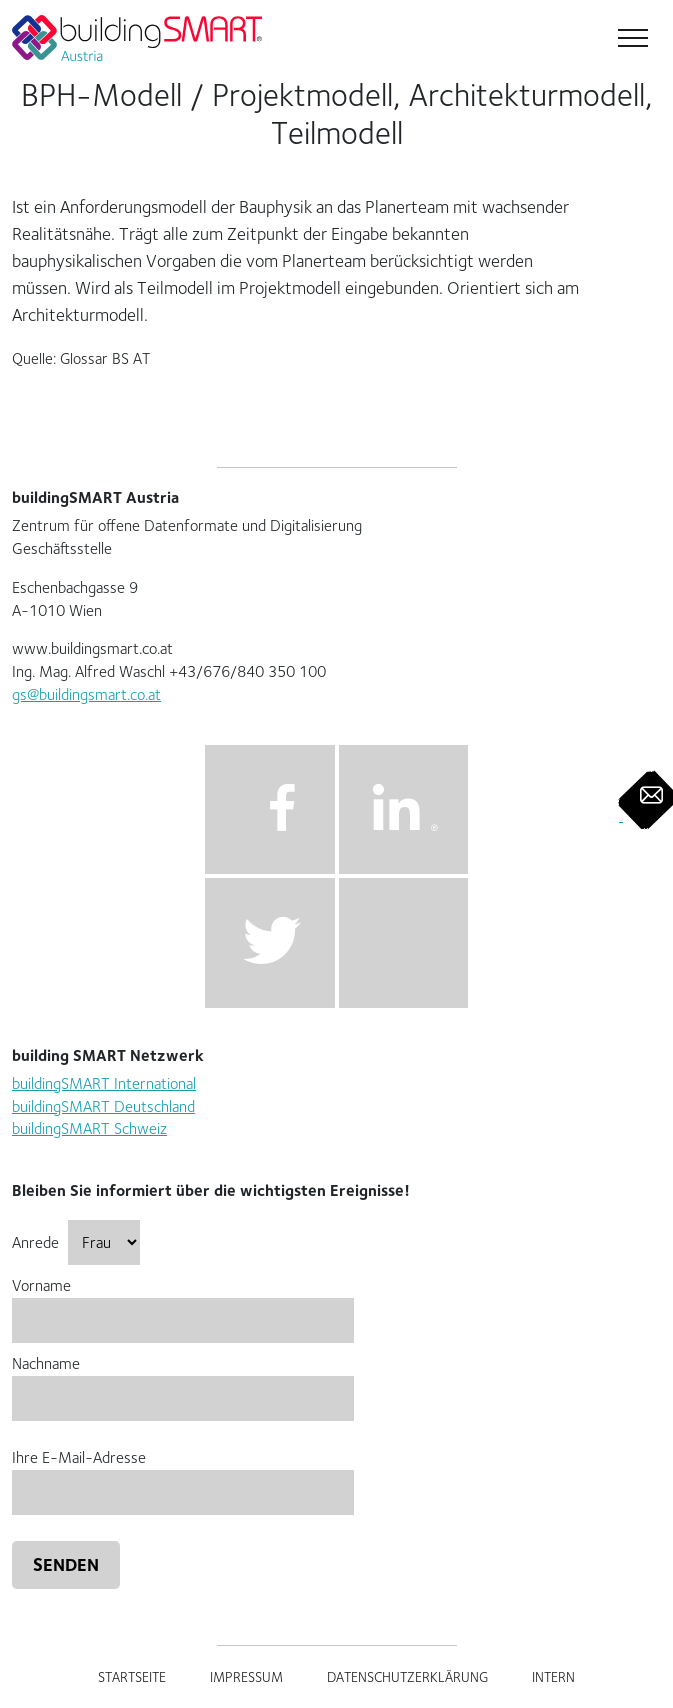  Describe the element at coordinates (104, 1083) in the screenshot. I see `buildingSMART International` at that location.